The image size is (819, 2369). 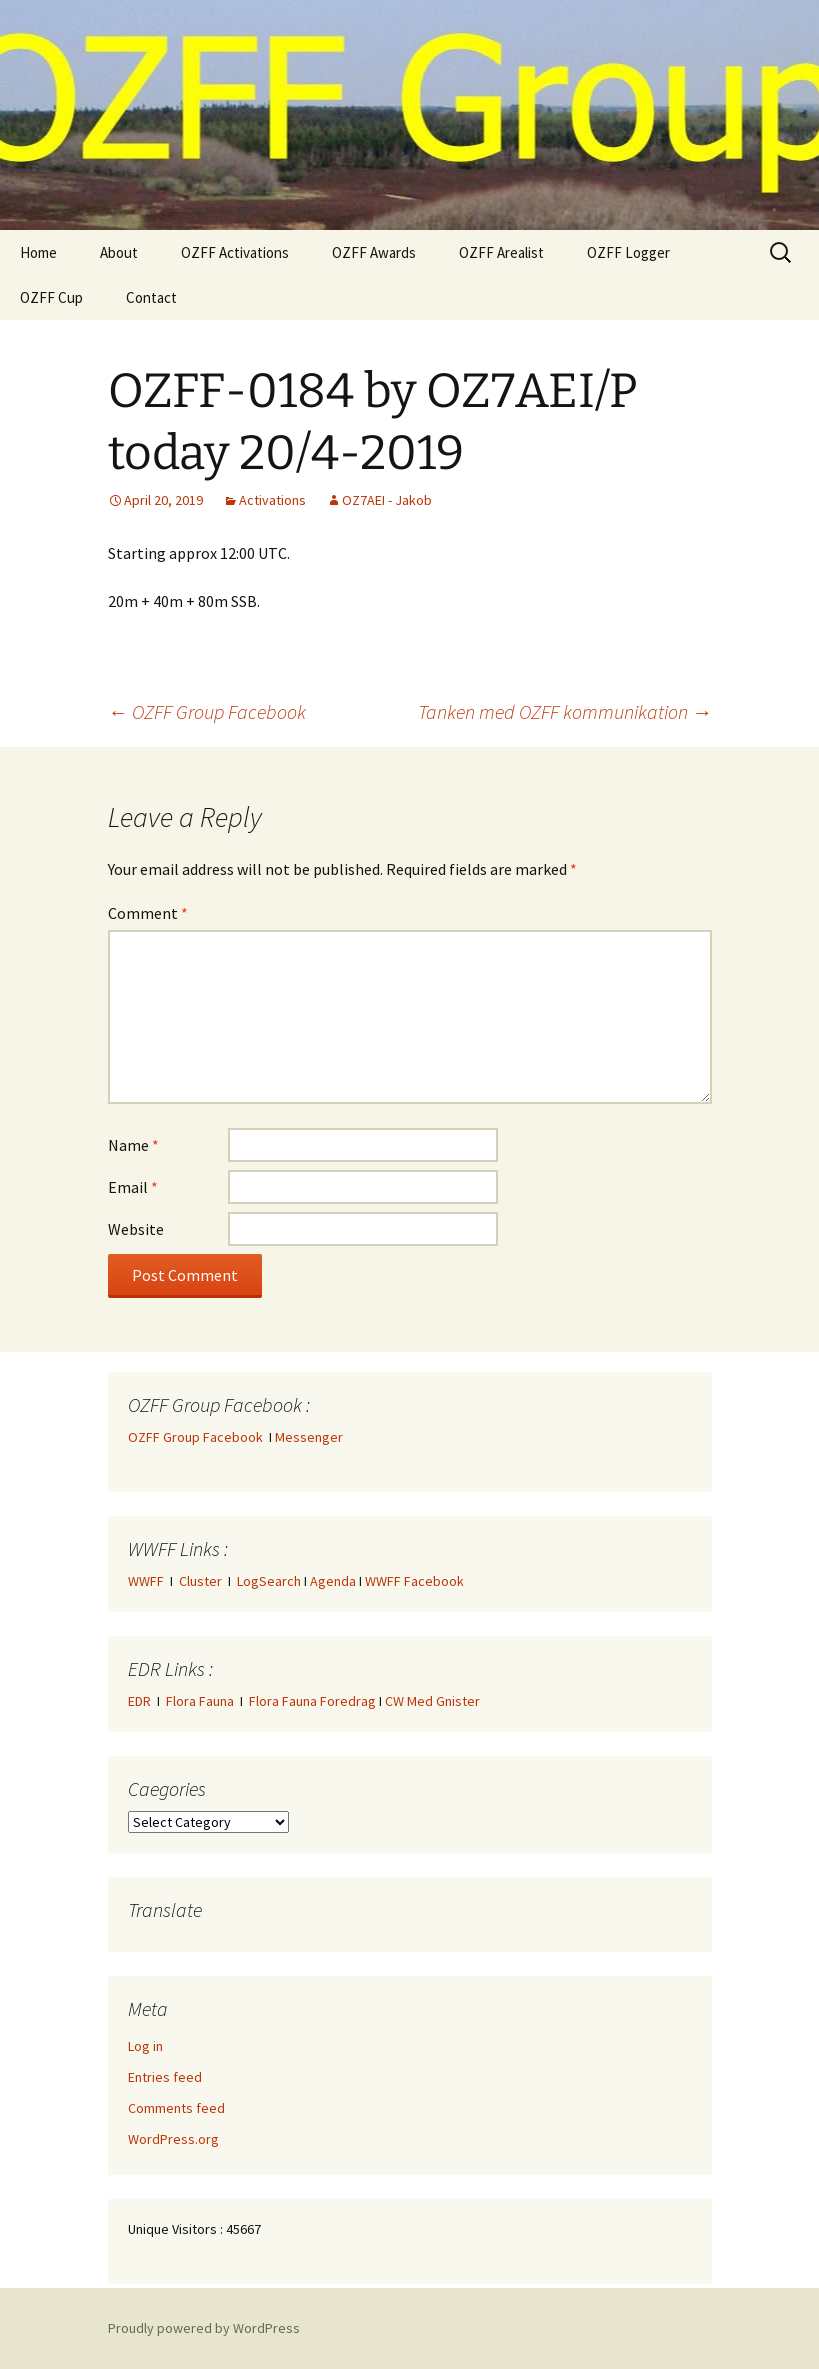 What do you see at coordinates (501, 252) in the screenshot?
I see `OZFF Arealist` at bounding box center [501, 252].